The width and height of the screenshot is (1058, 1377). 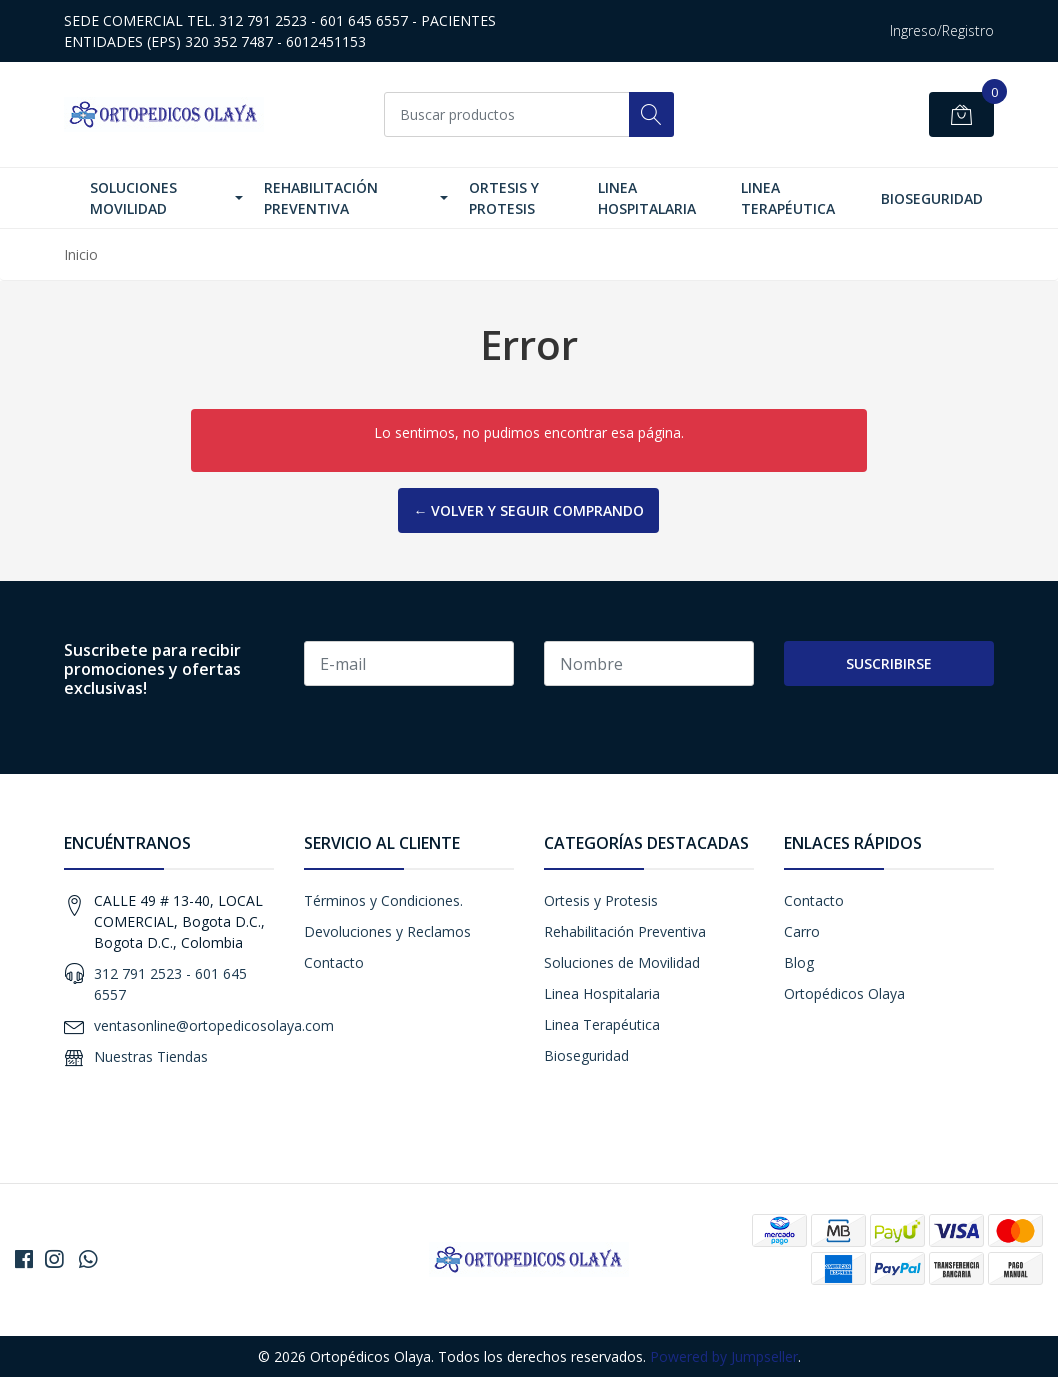 What do you see at coordinates (133, 198) in the screenshot?
I see `Soluciones Movilidad` at bounding box center [133, 198].